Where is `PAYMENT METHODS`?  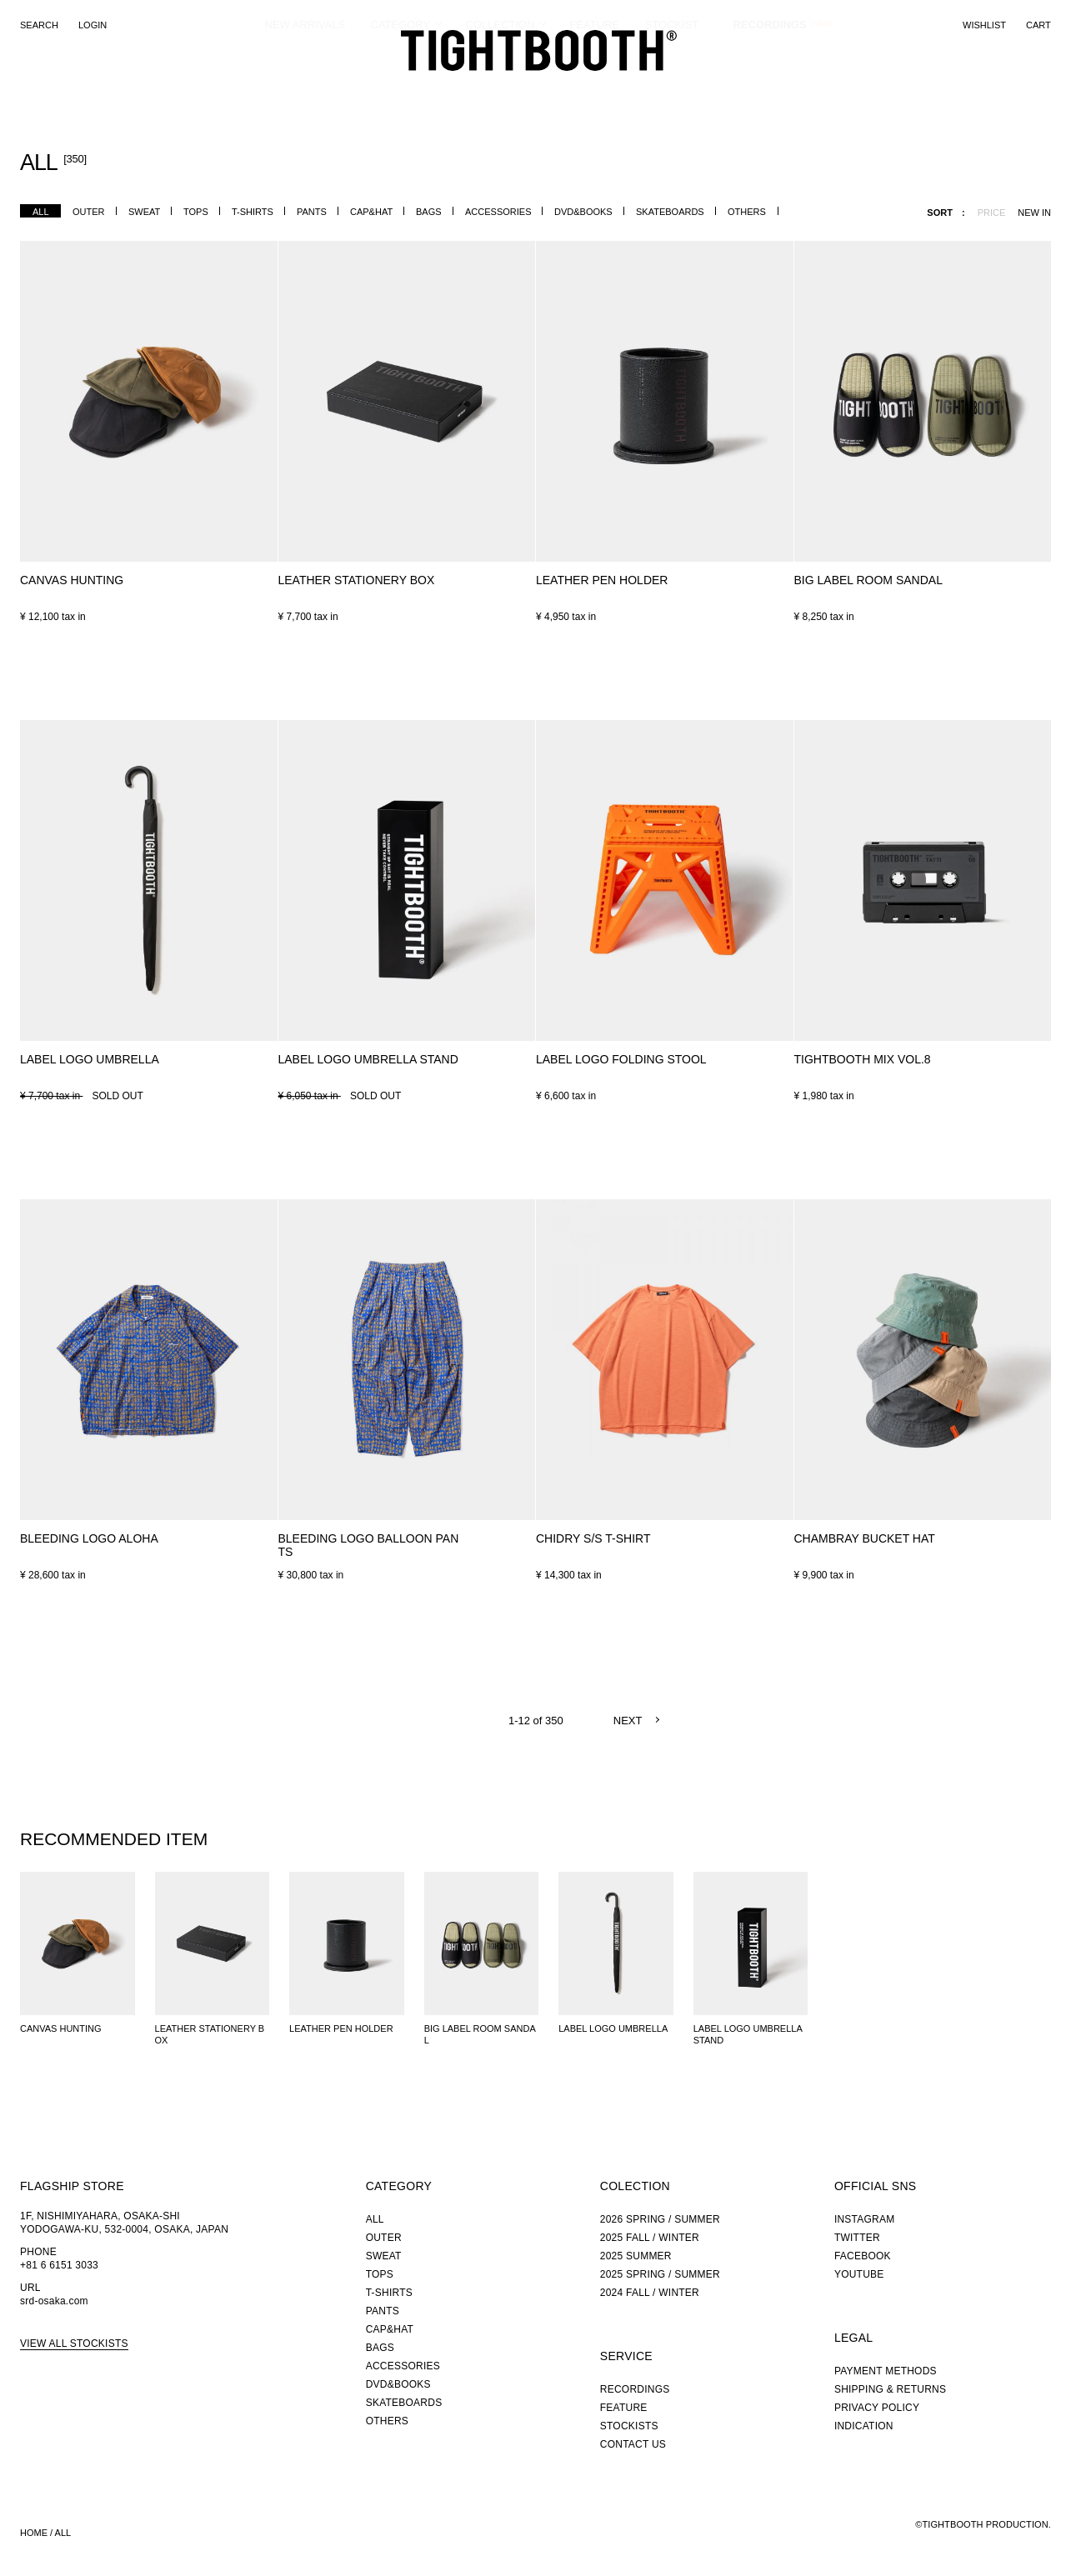 PAYMENT METHODS is located at coordinates (885, 2371).